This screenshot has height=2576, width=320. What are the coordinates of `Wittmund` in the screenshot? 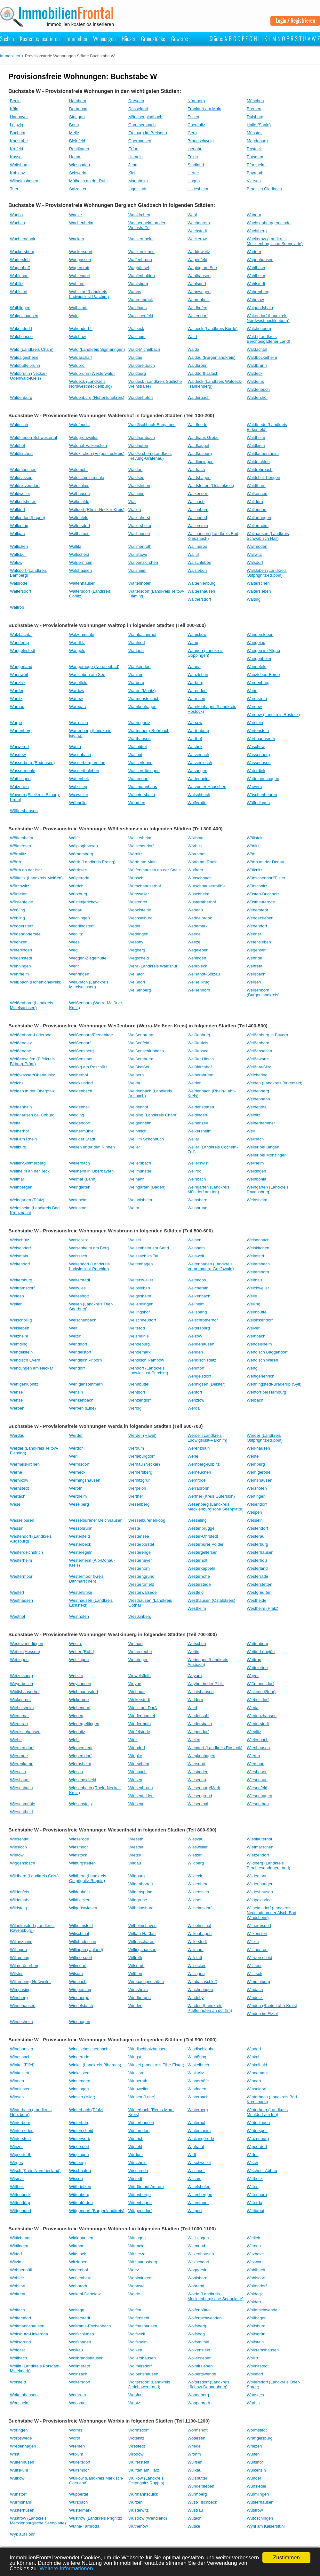 It's located at (196, 2245).